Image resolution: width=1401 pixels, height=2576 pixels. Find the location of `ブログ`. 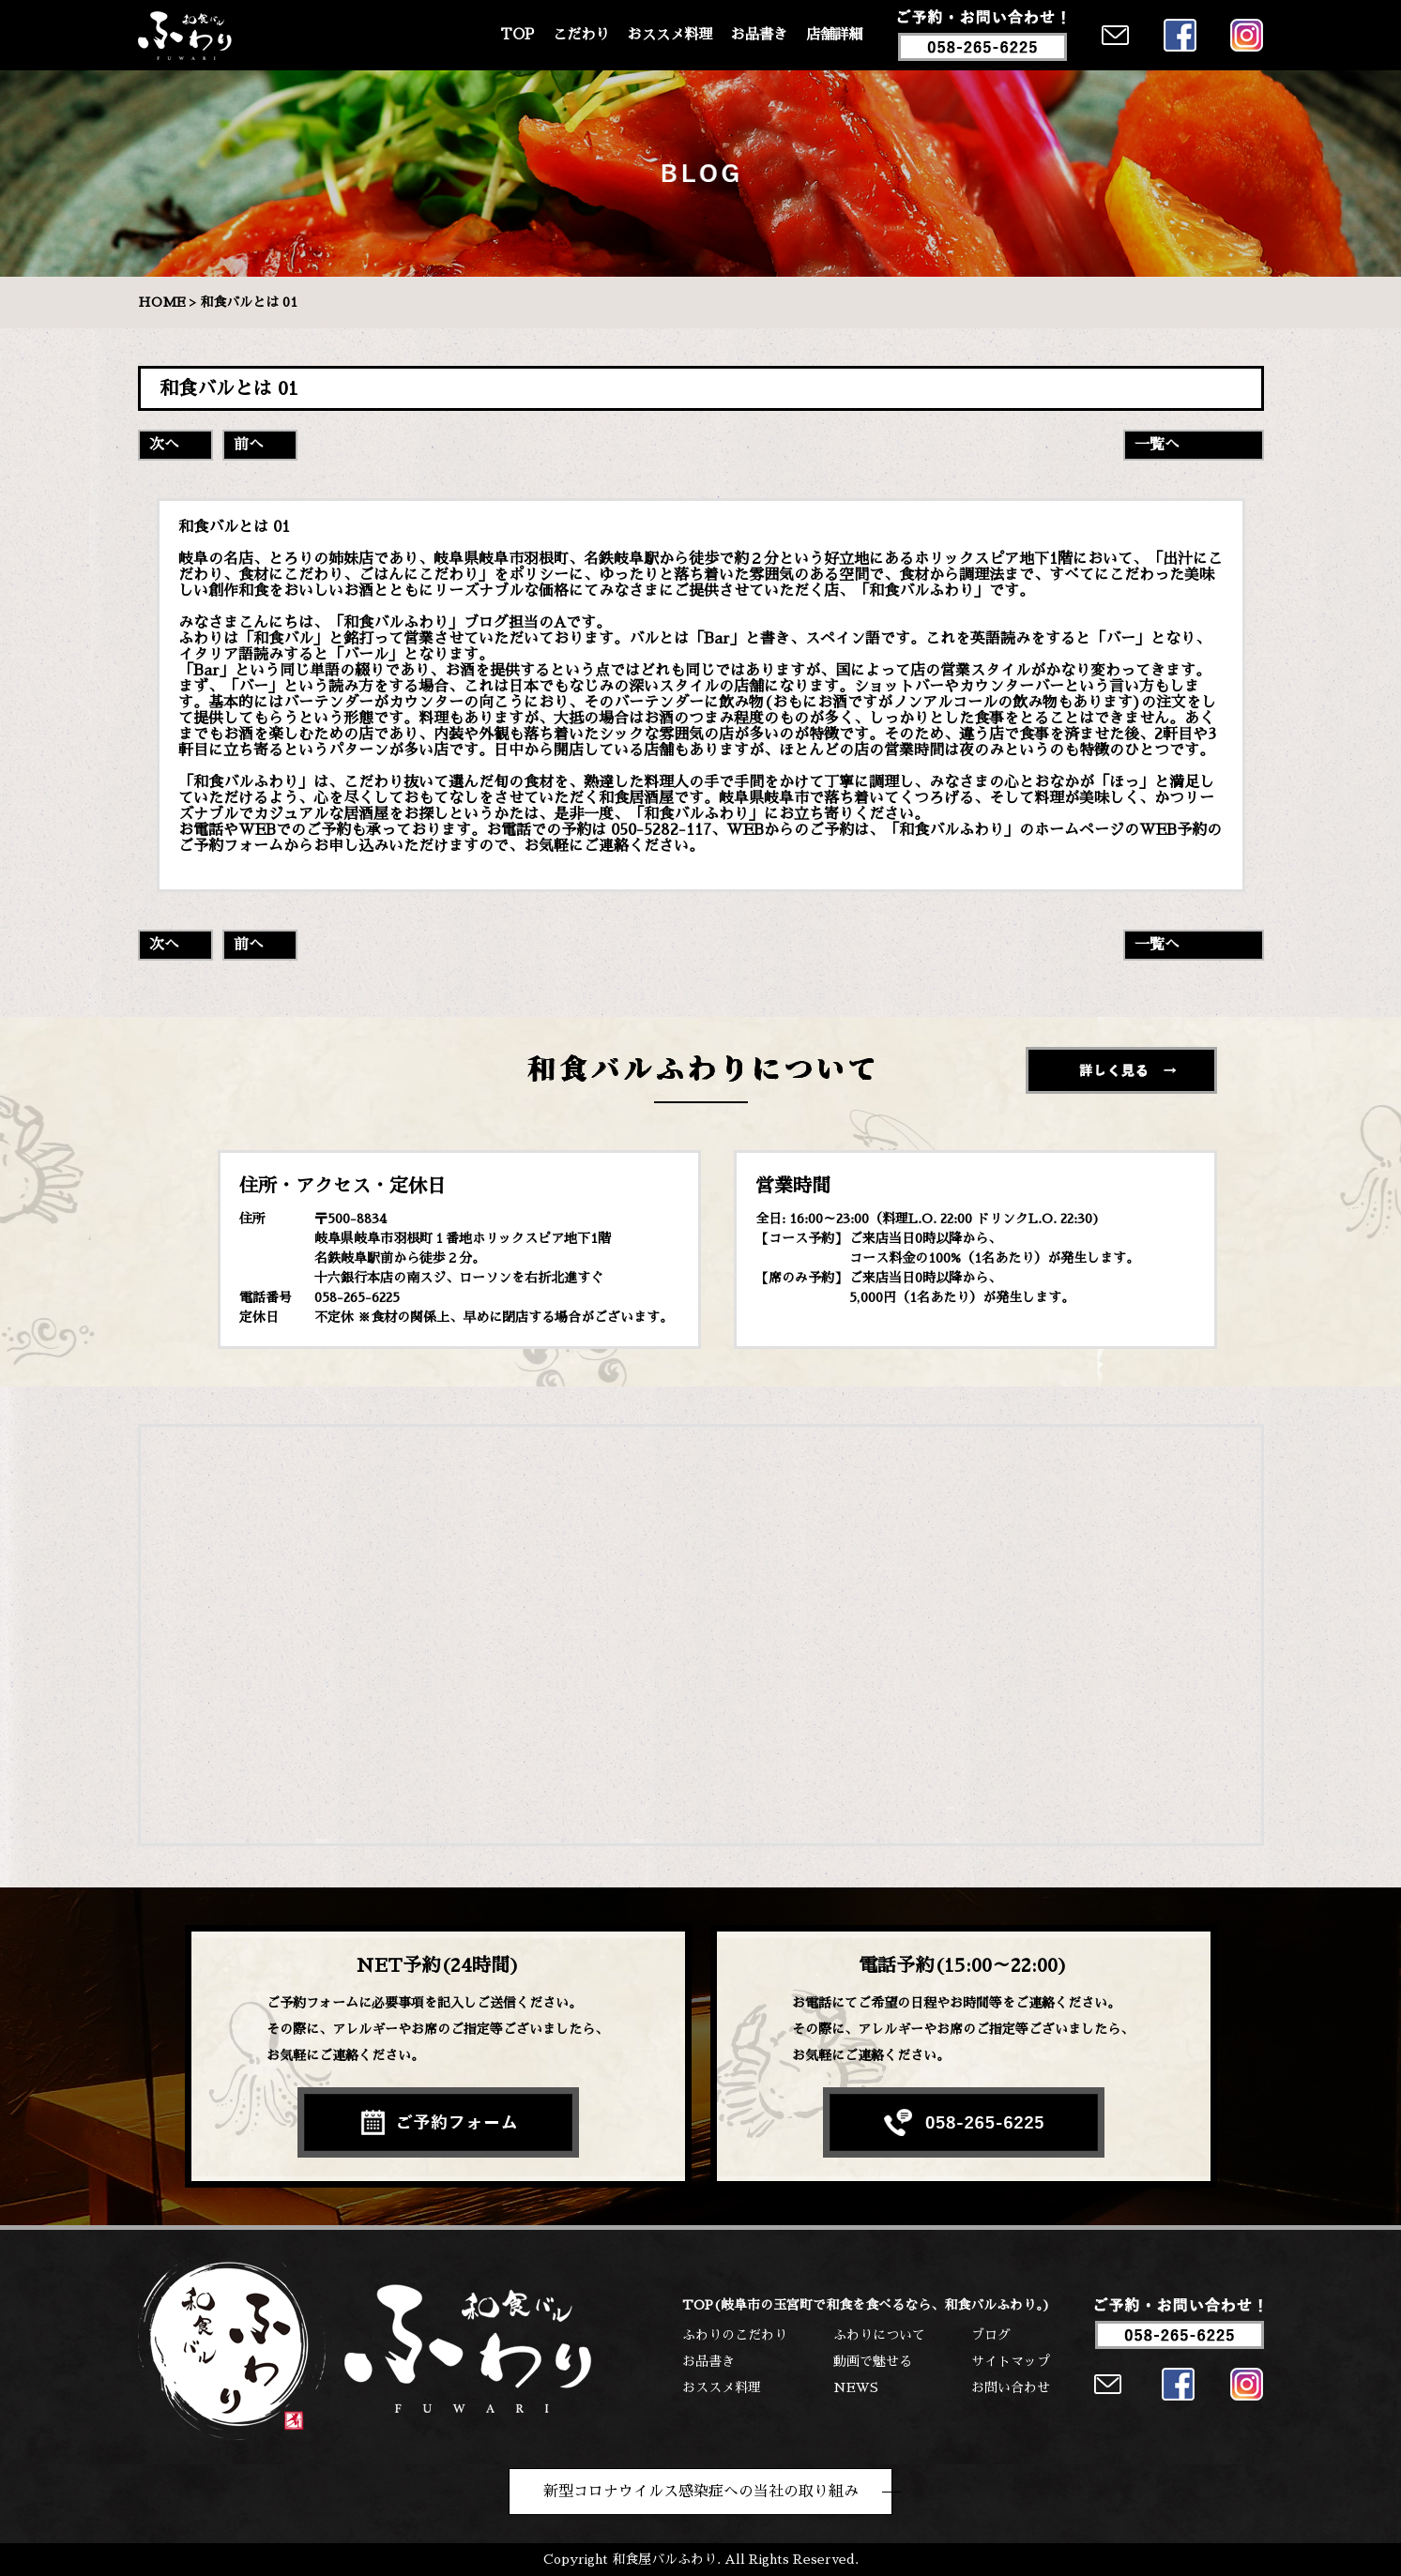

ブログ is located at coordinates (991, 2334).